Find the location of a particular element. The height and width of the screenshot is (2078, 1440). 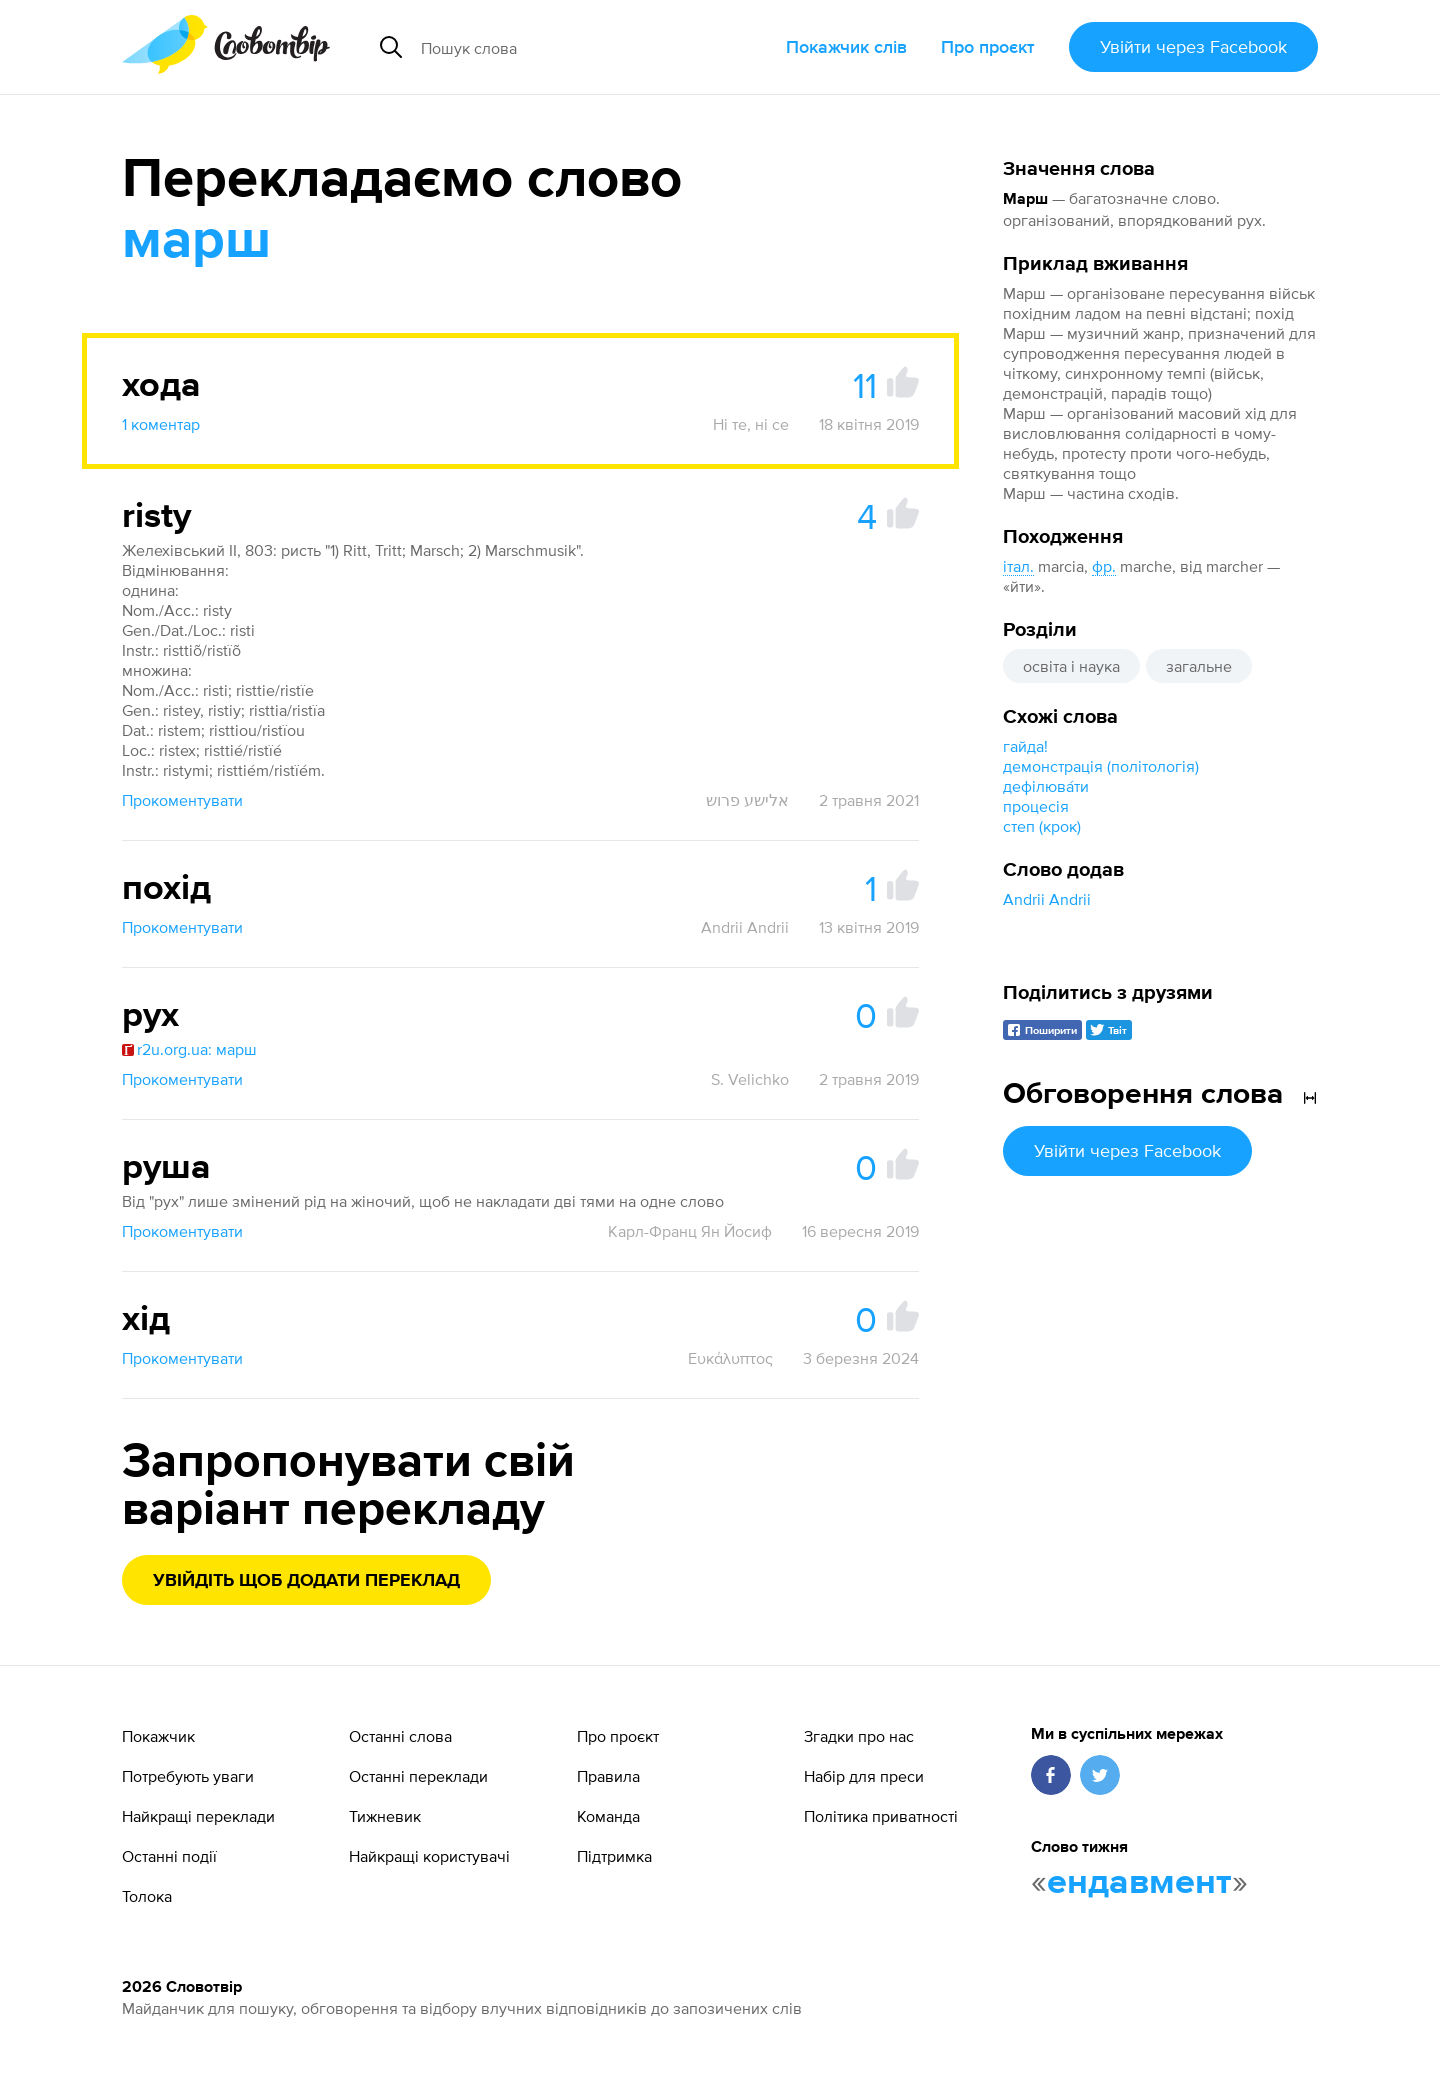

Покажчик слів is located at coordinates (846, 46).